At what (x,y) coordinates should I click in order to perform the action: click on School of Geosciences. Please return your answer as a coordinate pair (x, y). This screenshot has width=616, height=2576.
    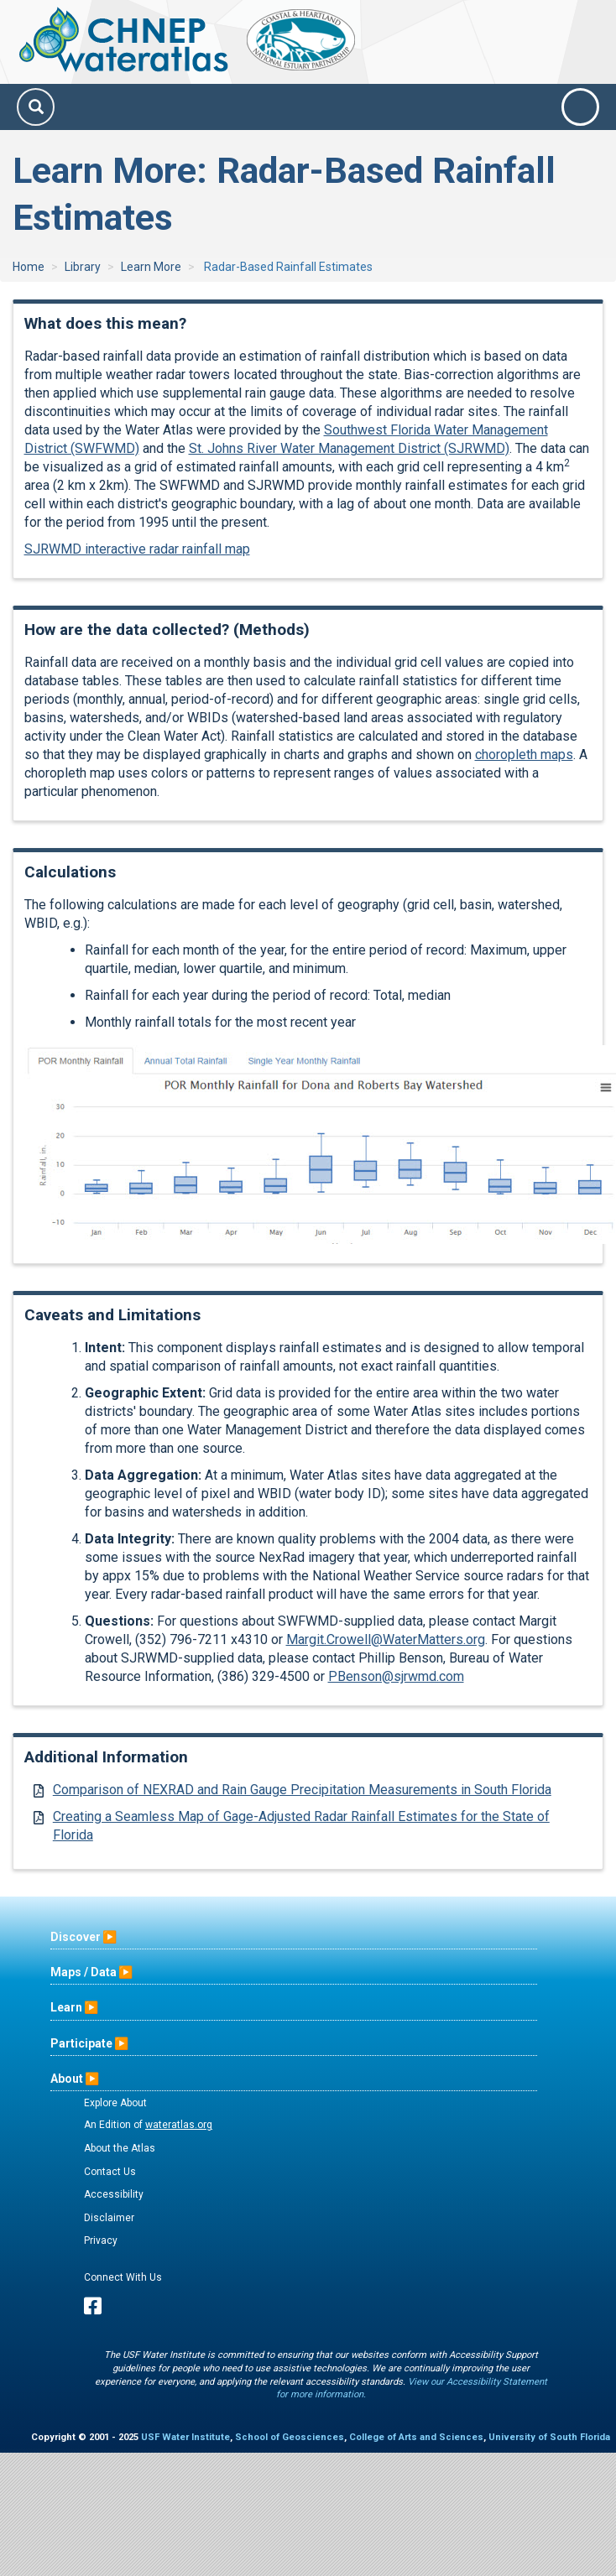
    Looking at the image, I should click on (289, 2437).